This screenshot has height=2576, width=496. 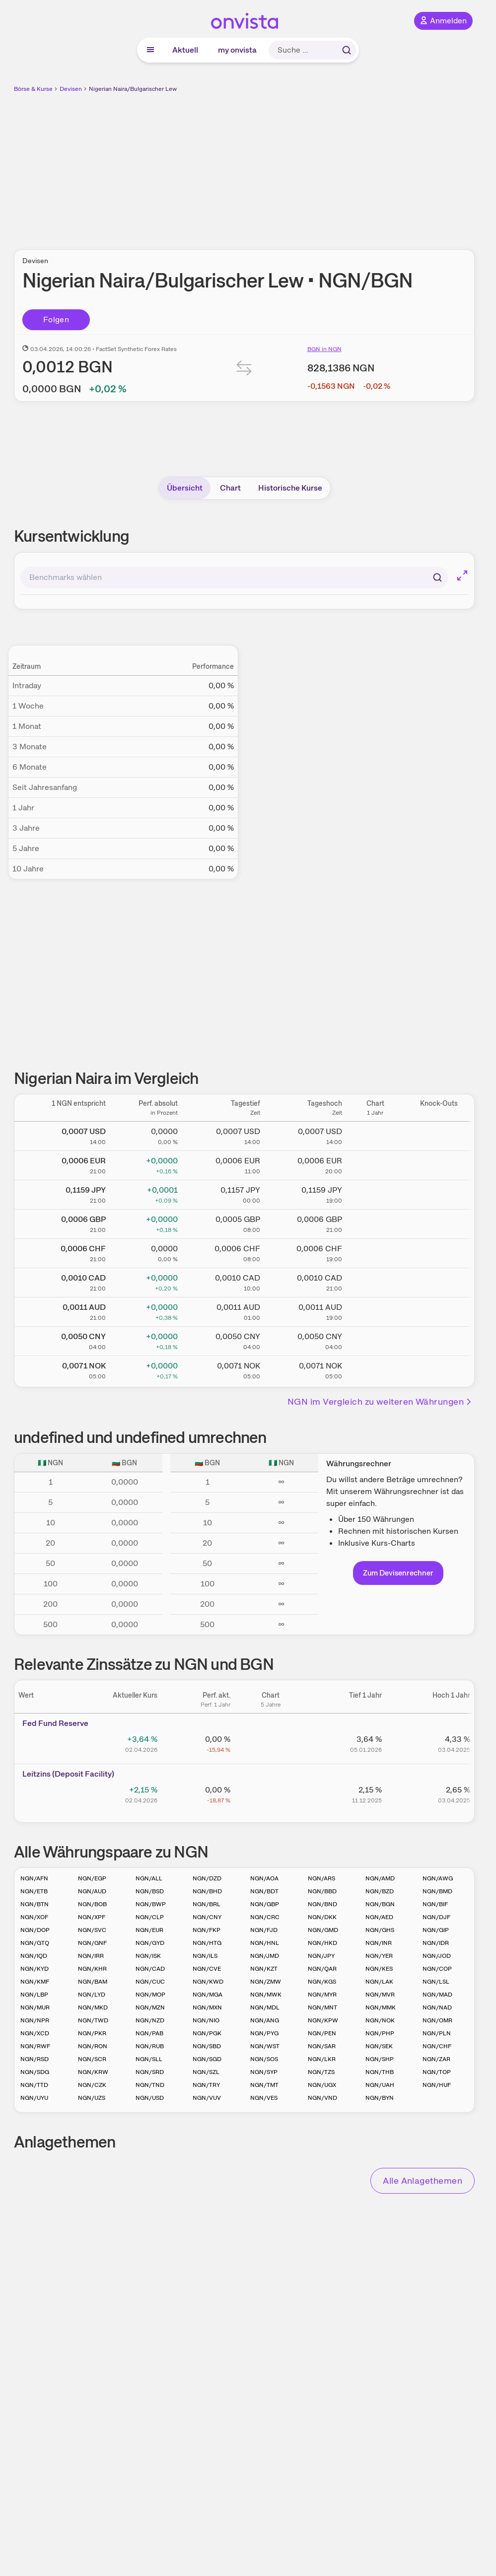 I want to click on NGN/MUR, so click(x=35, y=2007).